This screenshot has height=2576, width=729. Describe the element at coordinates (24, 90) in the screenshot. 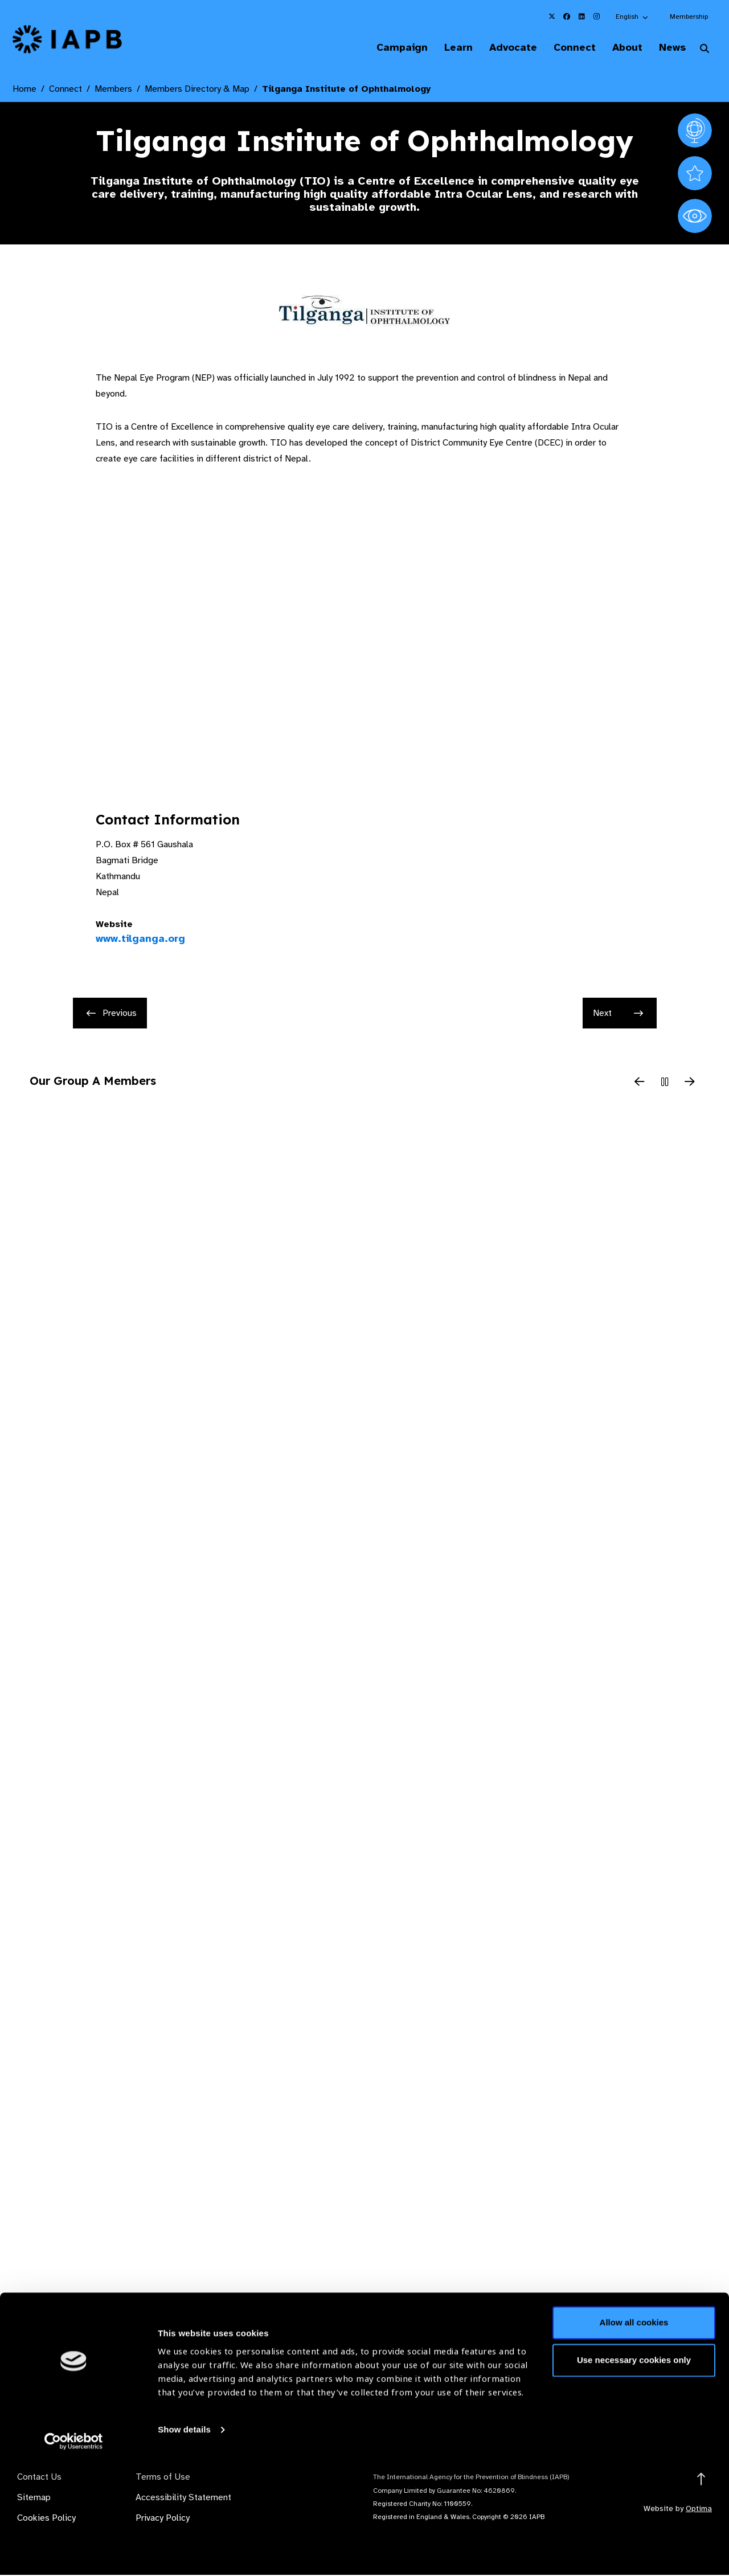

I see `Home` at that location.